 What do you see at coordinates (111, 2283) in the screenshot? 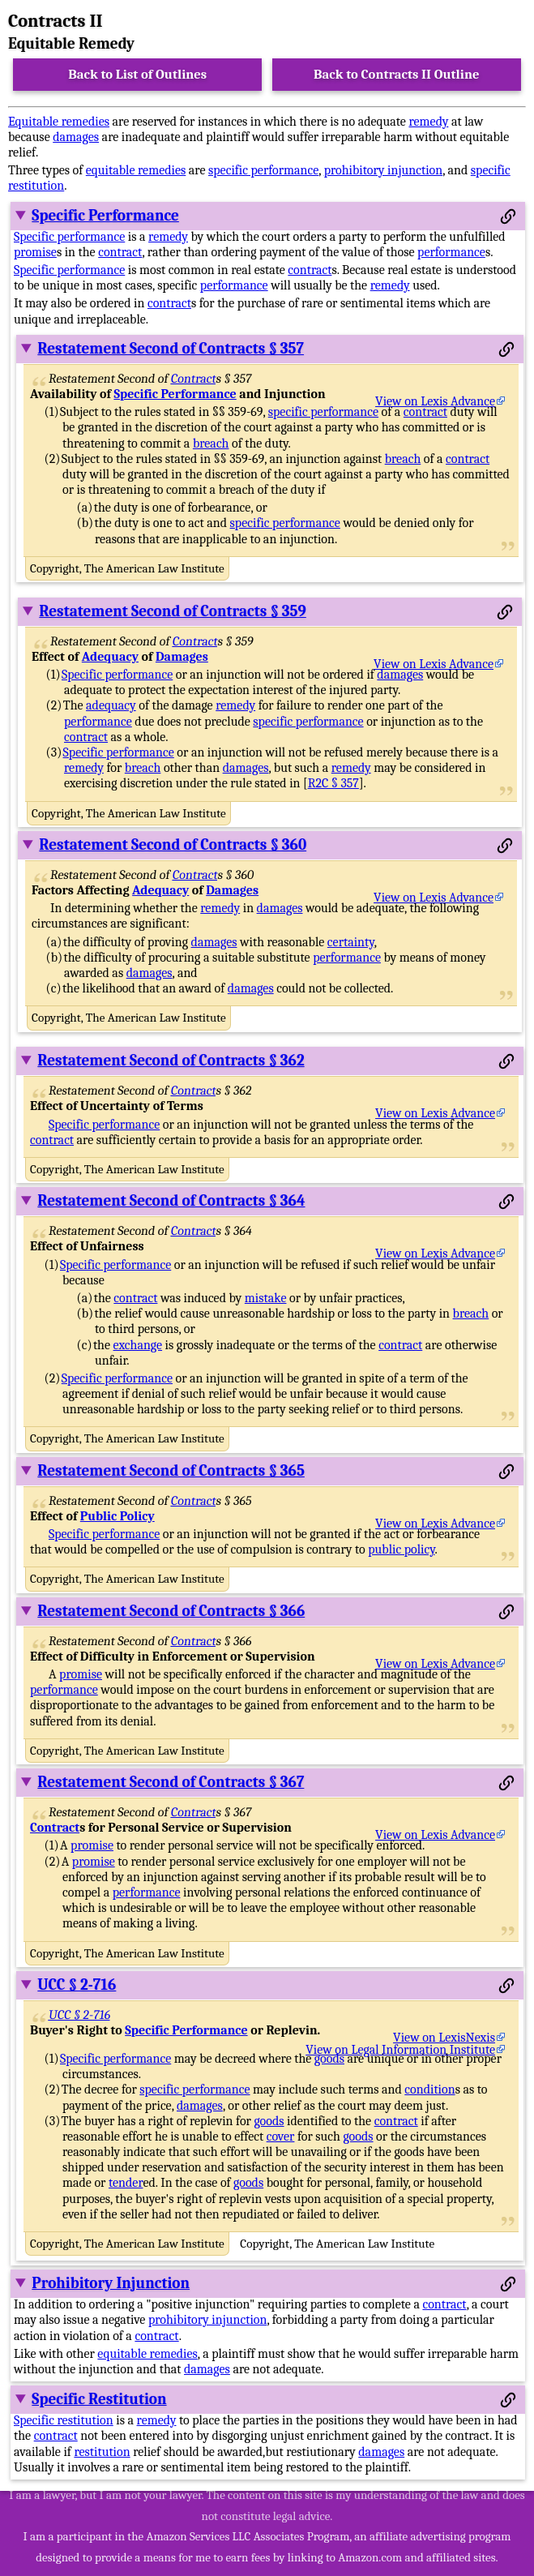
I see `Prohibitory Injunction` at bounding box center [111, 2283].